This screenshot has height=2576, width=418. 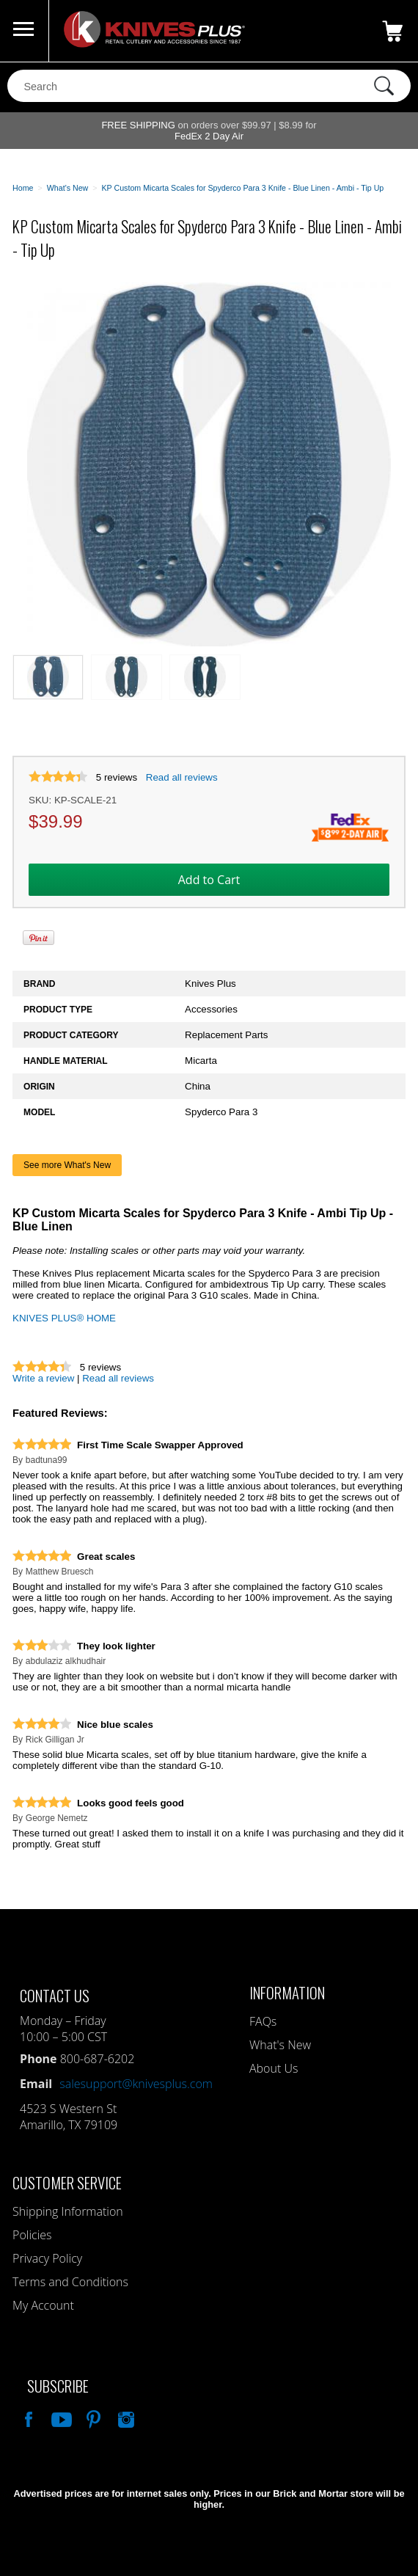 What do you see at coordinates (92, 2417) in the screenshot?
I see `Follow Us On Pinterest` at bounding box center [92, 2417].